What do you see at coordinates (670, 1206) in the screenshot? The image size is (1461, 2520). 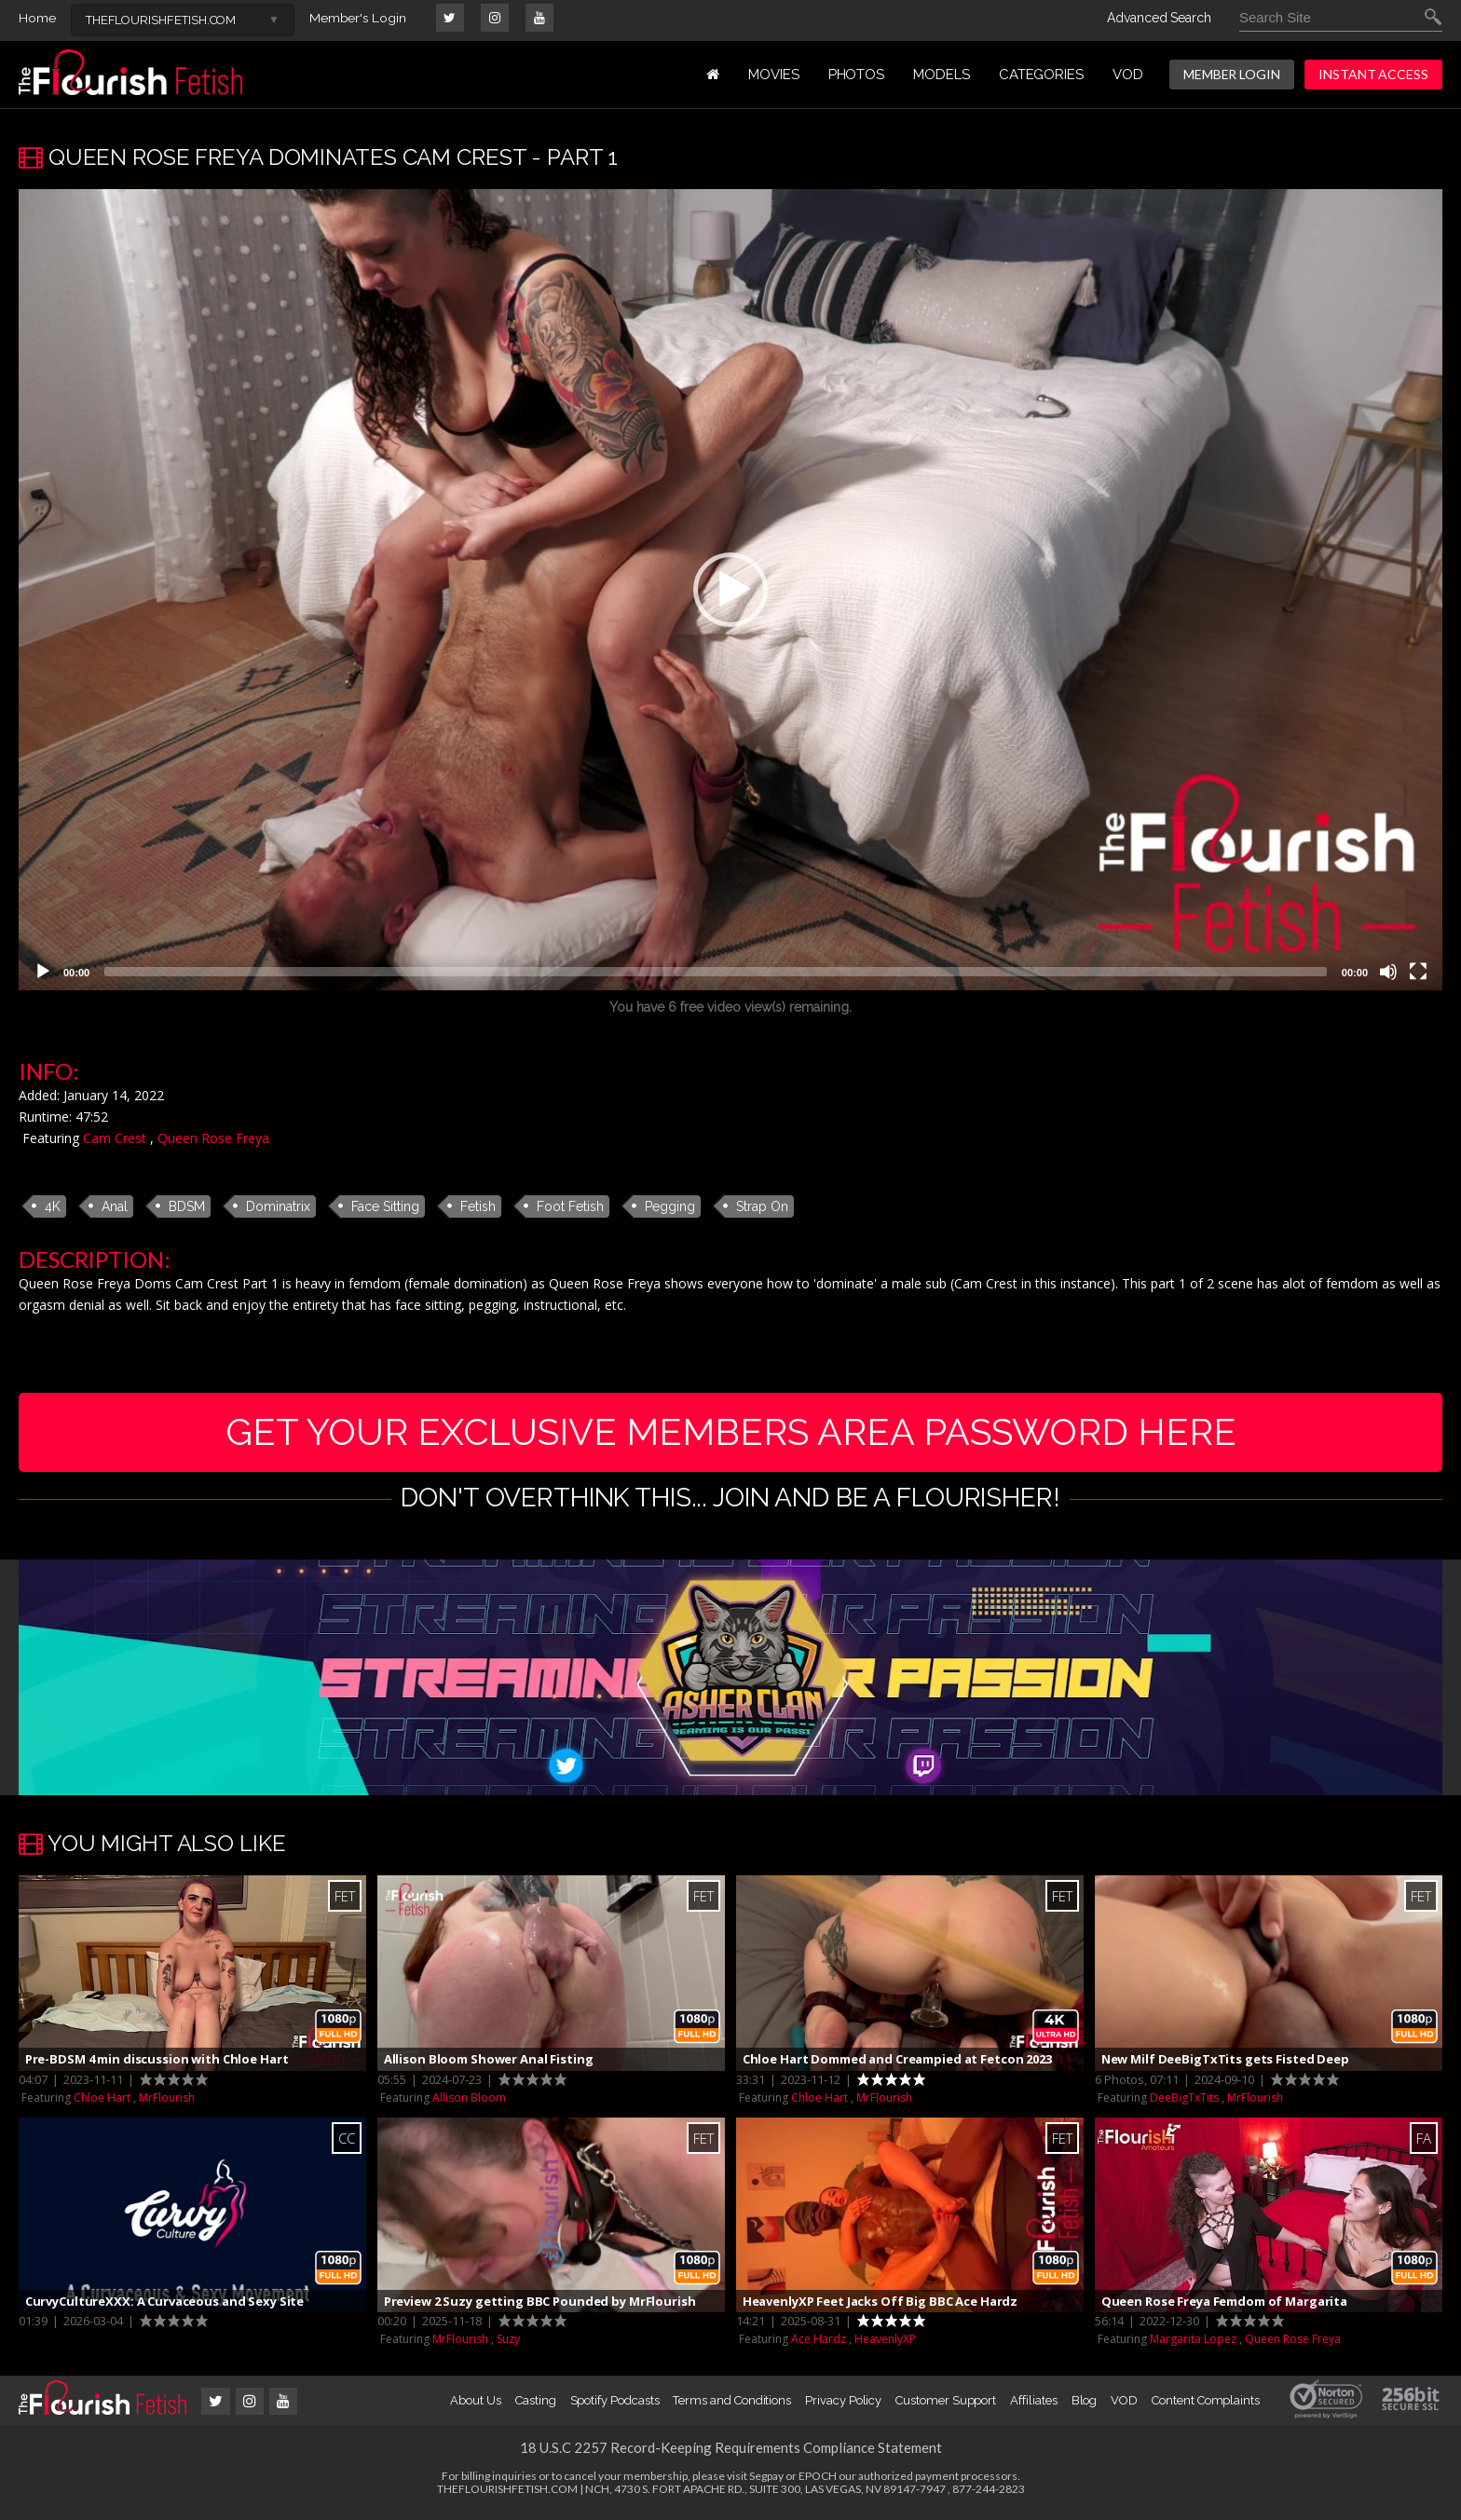 I see `Pegging` at bounding box center [670, 1206].